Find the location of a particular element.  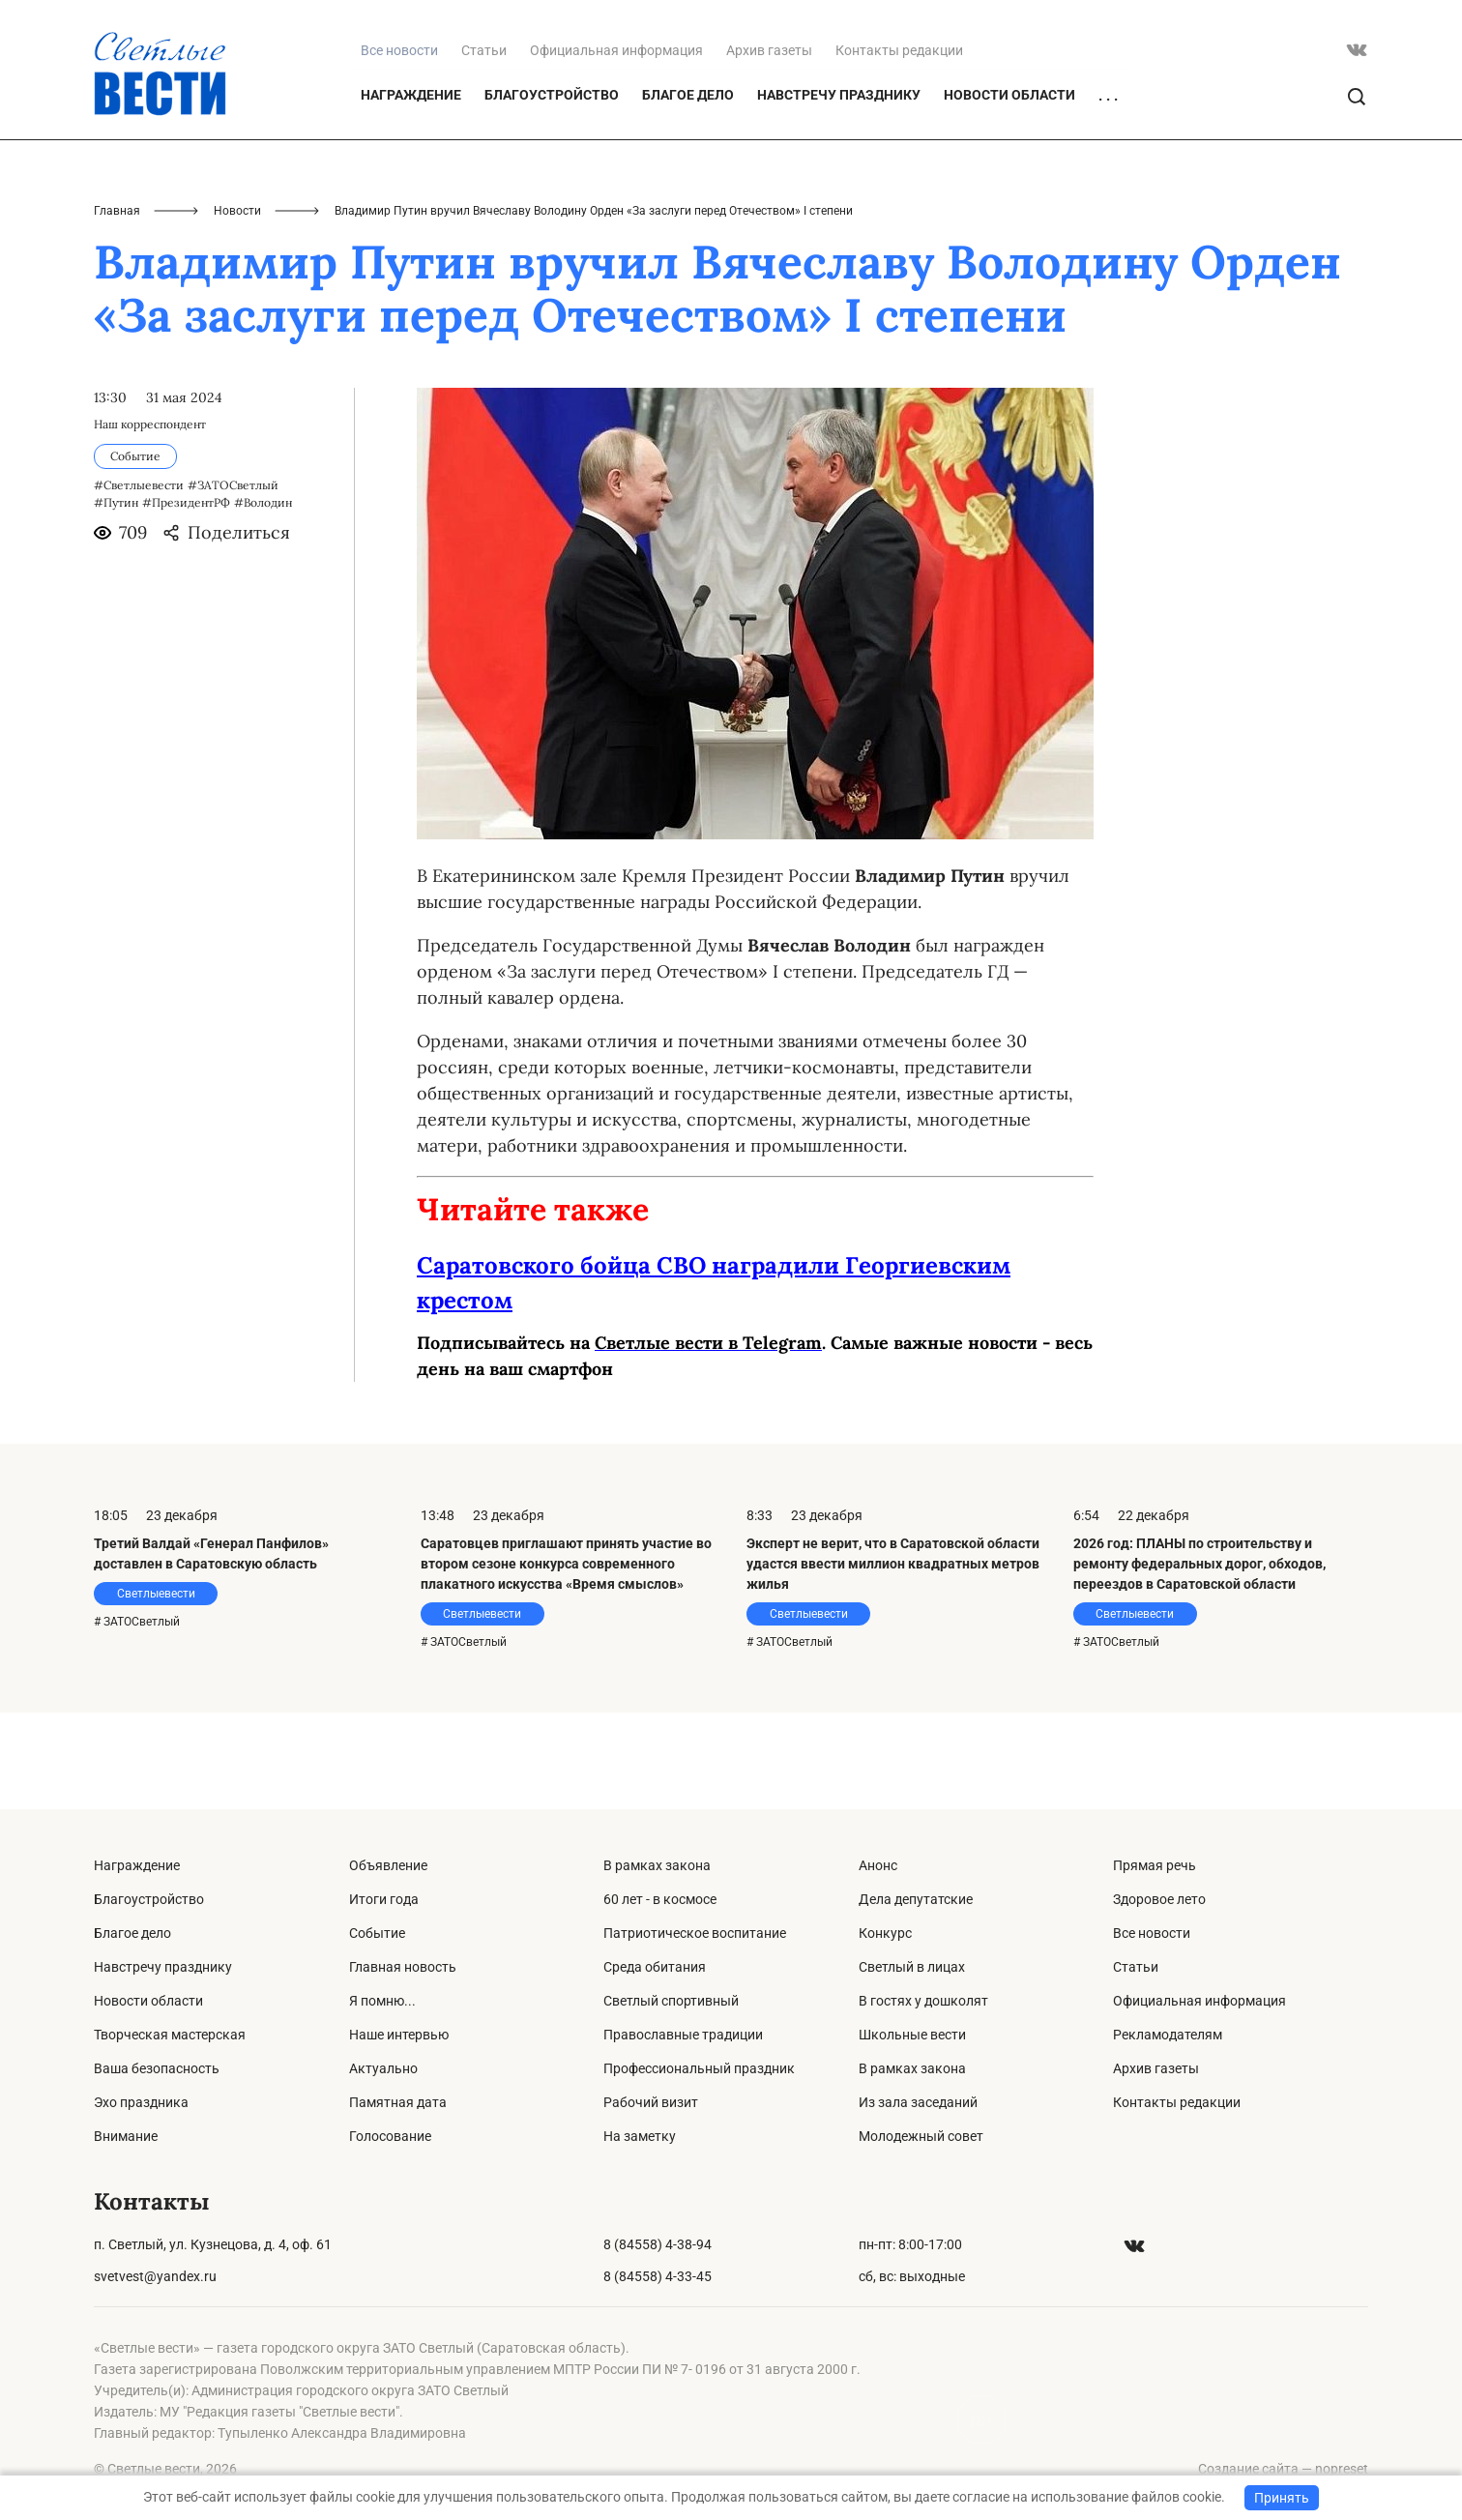

Памятная дата is located at coordinates (398, 2102).